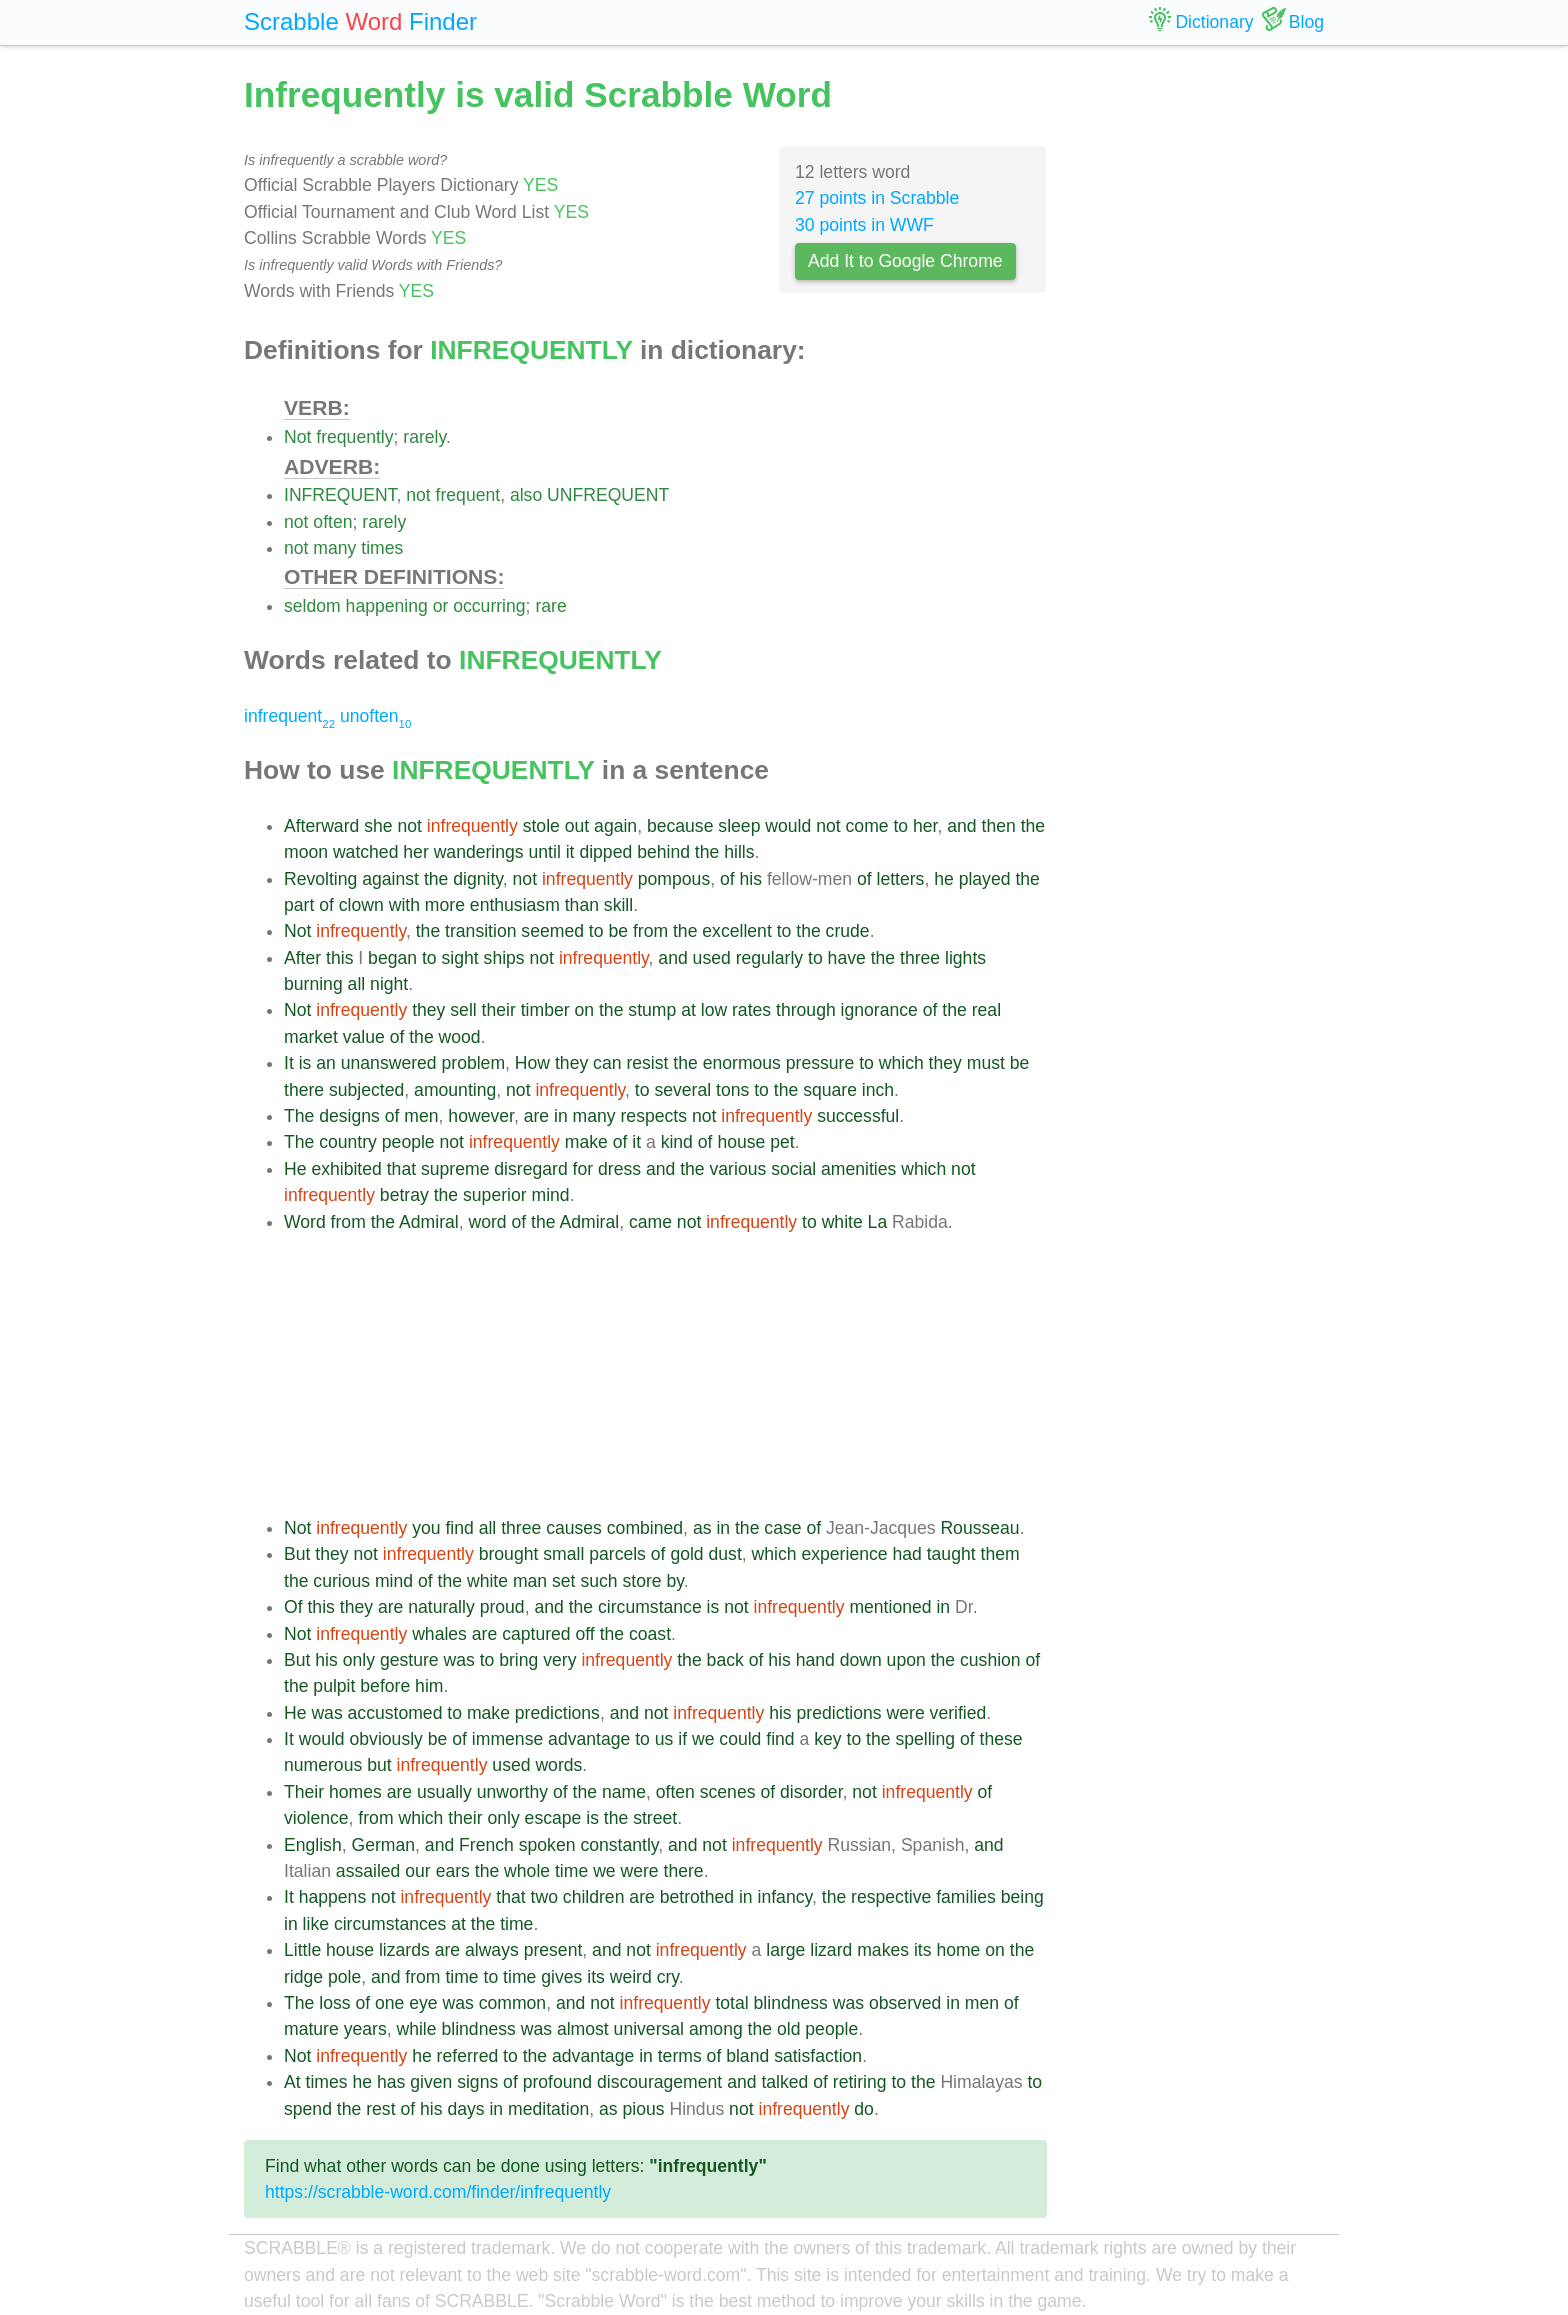  Describe the element at coordinates (297, 1554) in the screenshot. I see `But` at that location.